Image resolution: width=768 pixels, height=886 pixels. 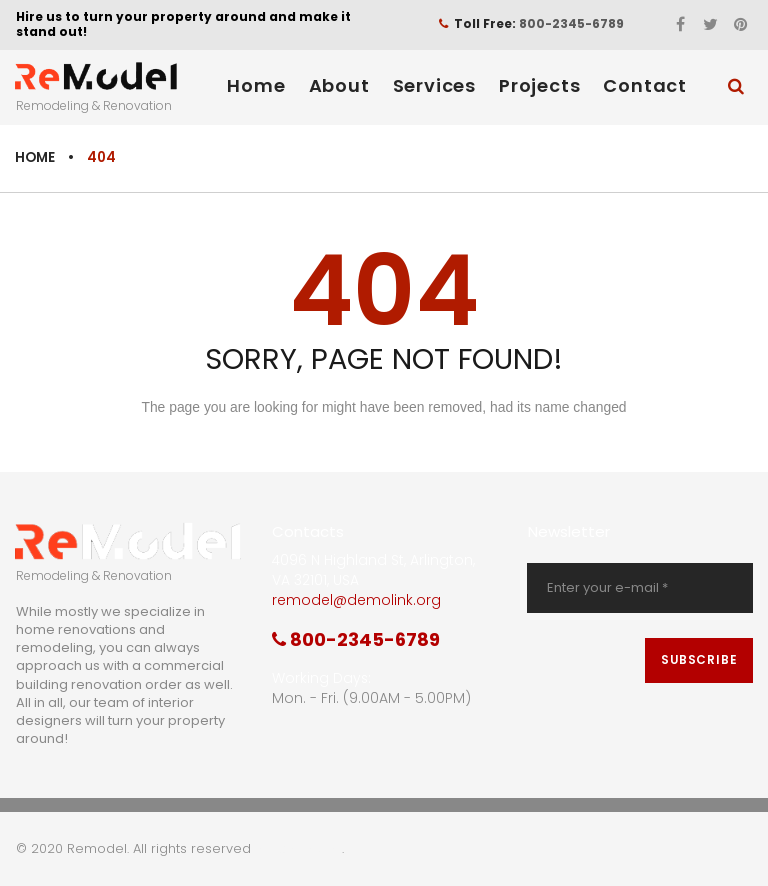 What do you see at coordinates (256, 84) in the screenshot?
I see `Home` at bounding box center [256, 84].